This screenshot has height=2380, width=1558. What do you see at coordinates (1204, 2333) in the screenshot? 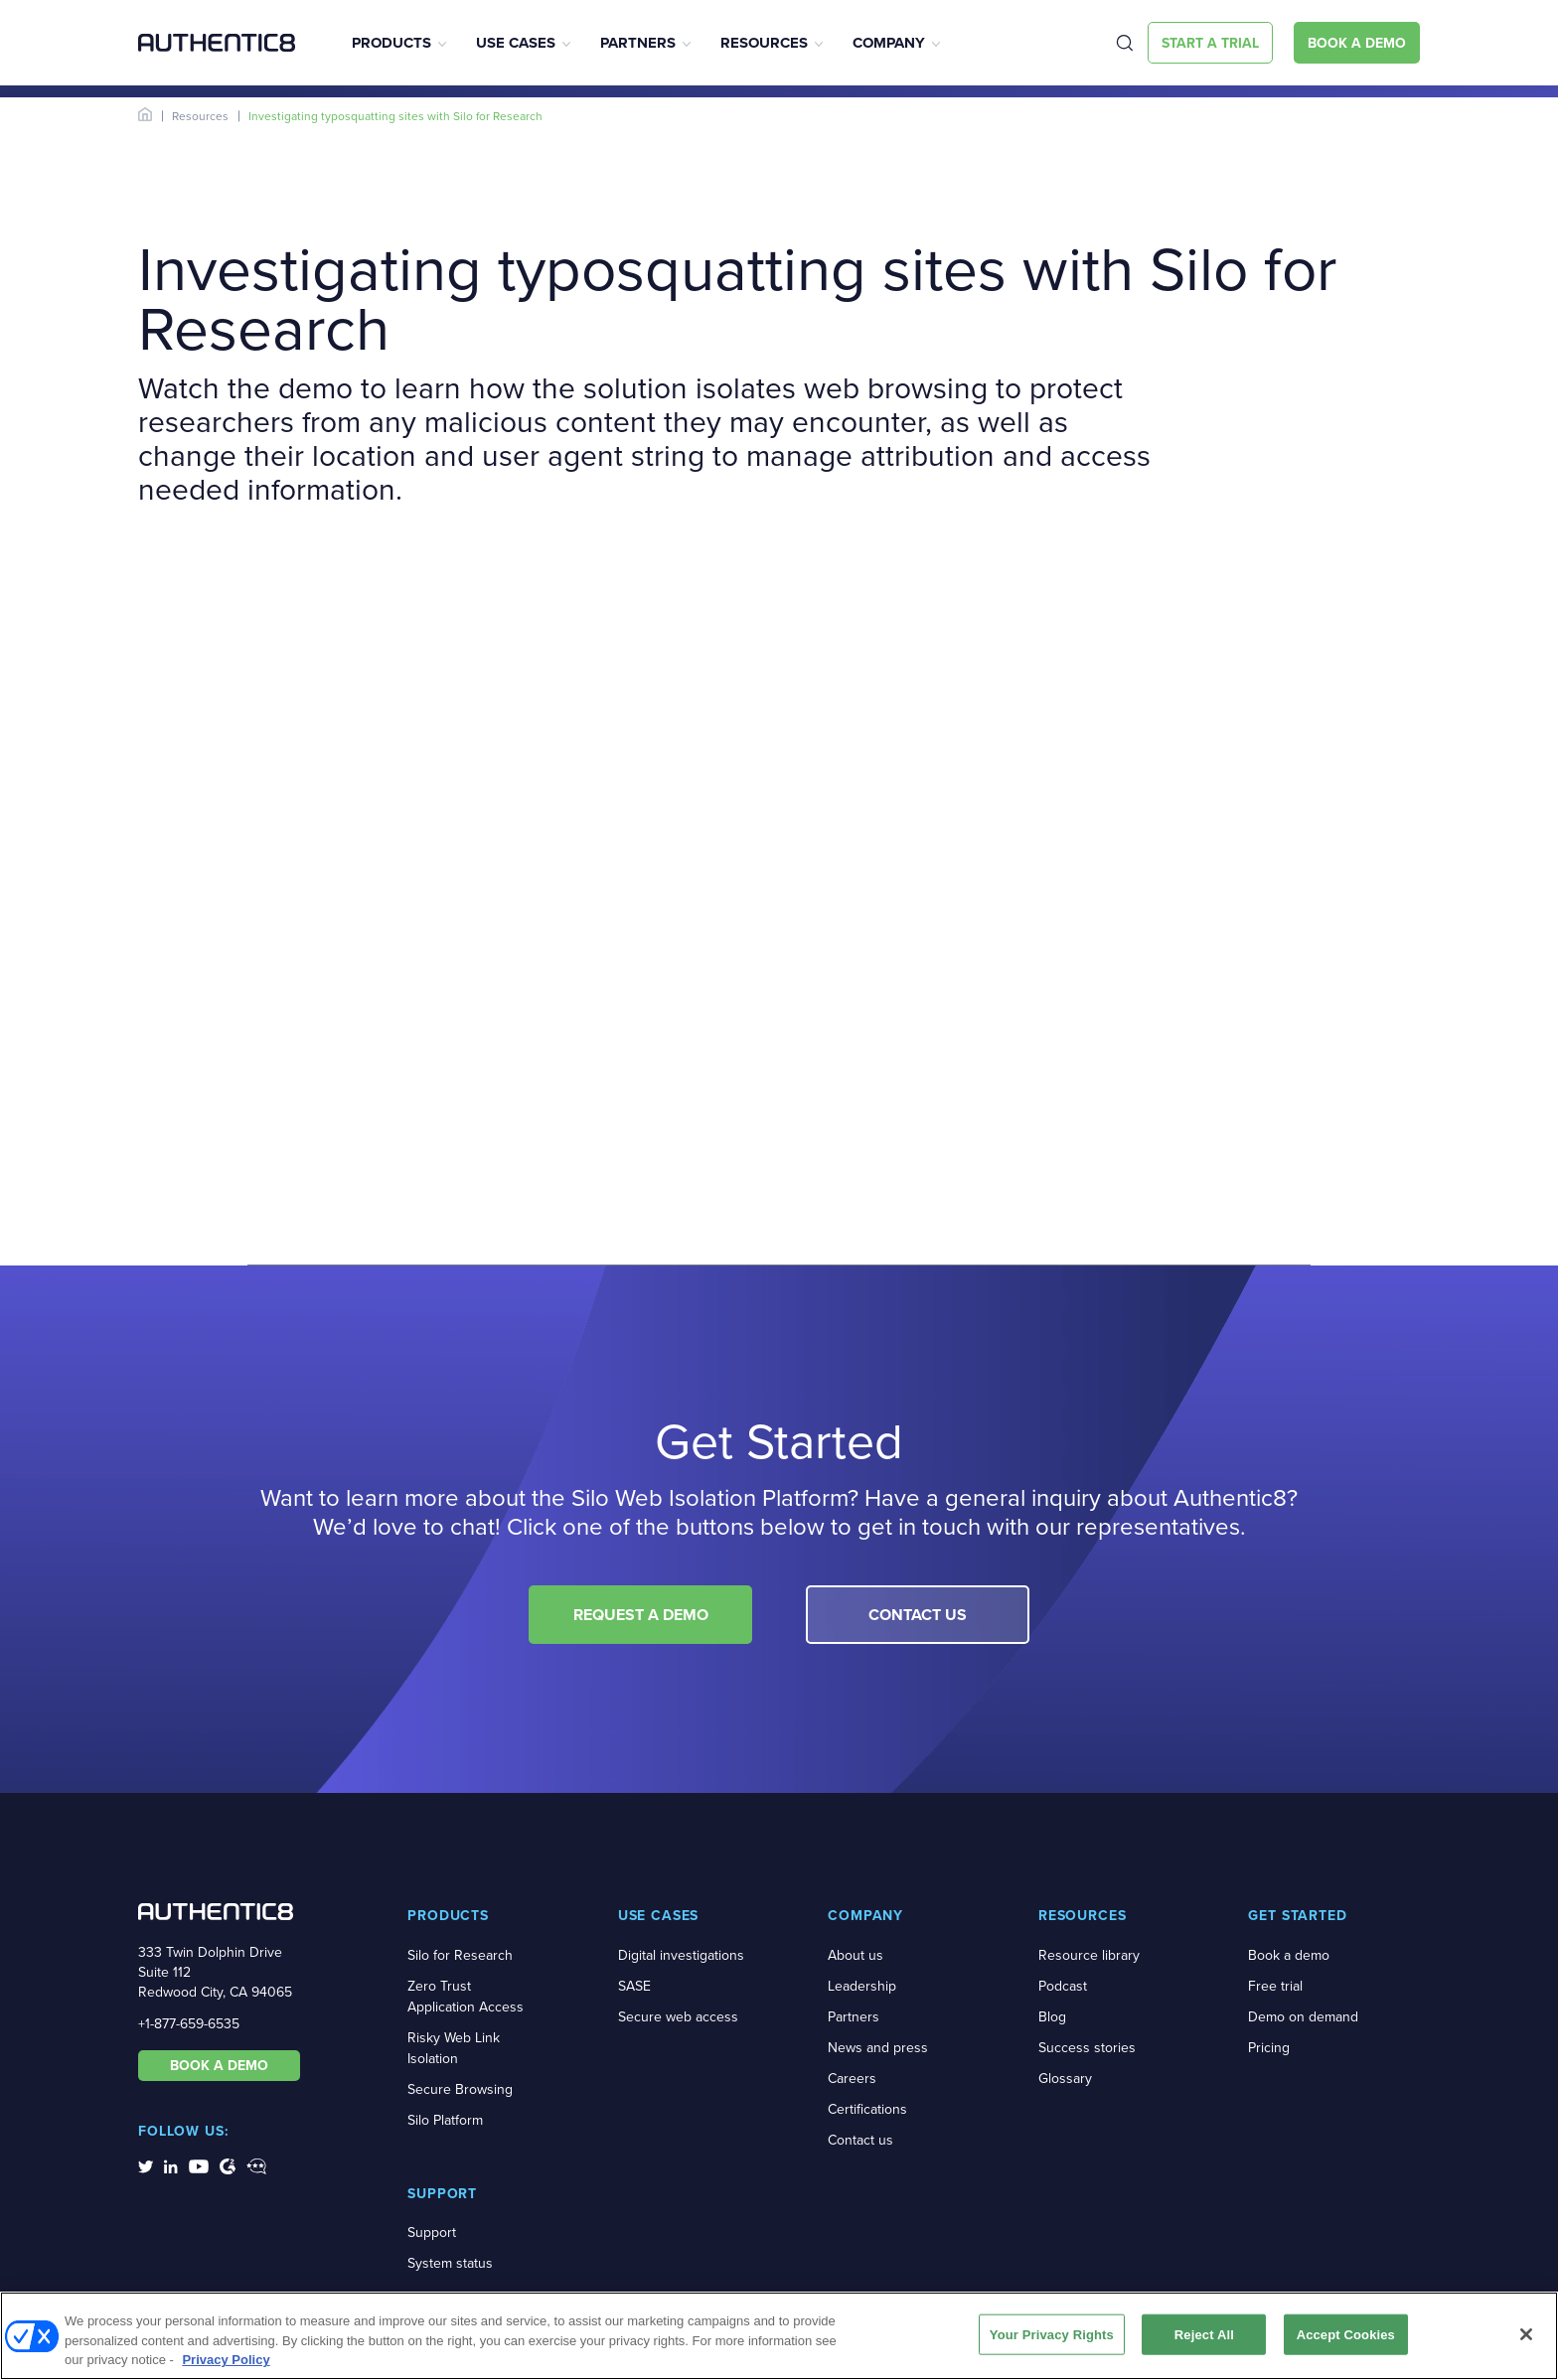
I see `Reject All` at bounding box center [1204, 2333].